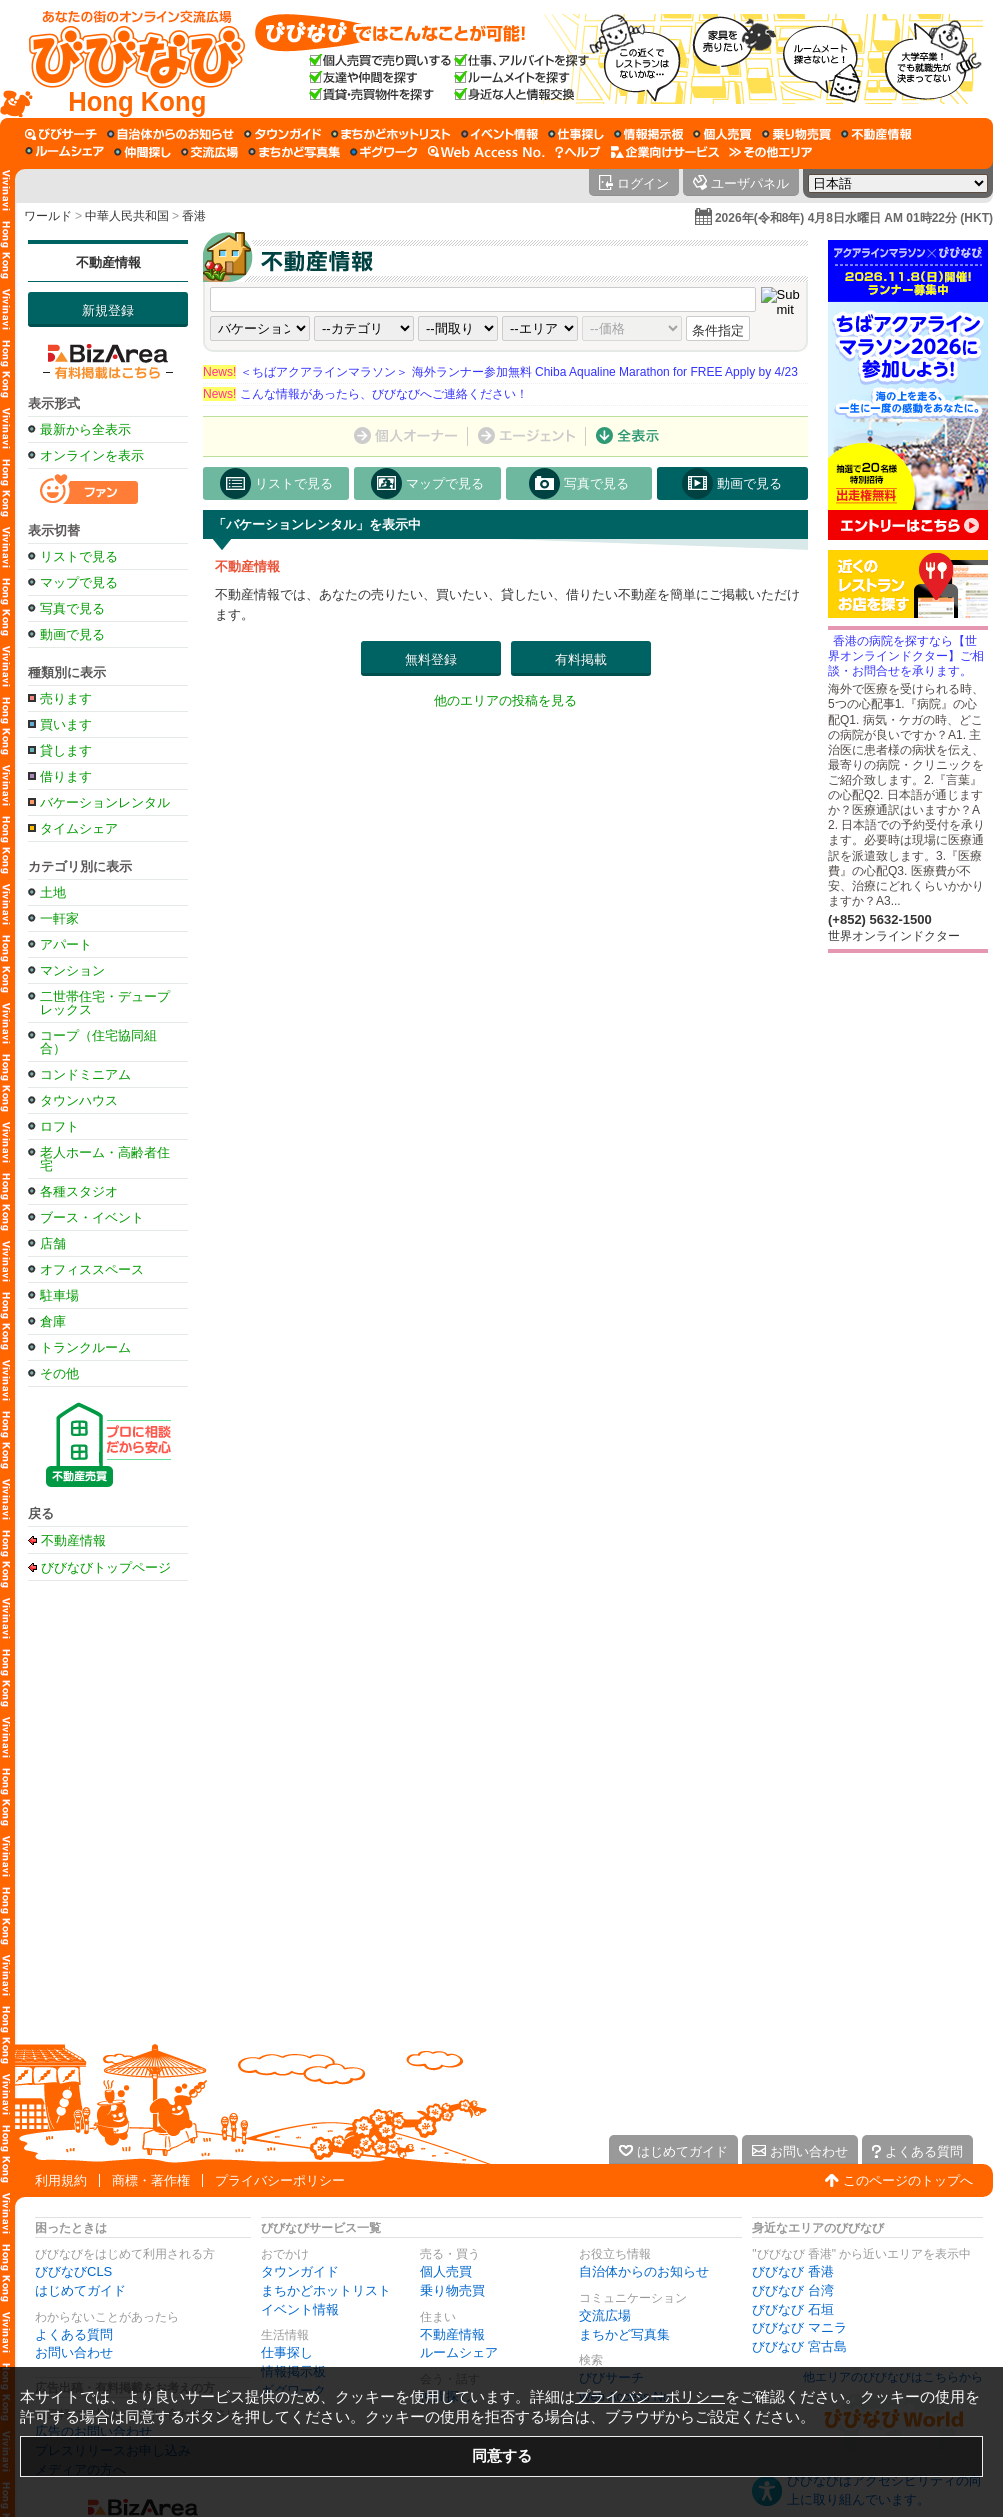 The width and height of the screenshot is (1003, 2517). What do you see at coordinates (66, 776) in the screenshot?
I see `借ります` at bounding box center [66, 776].